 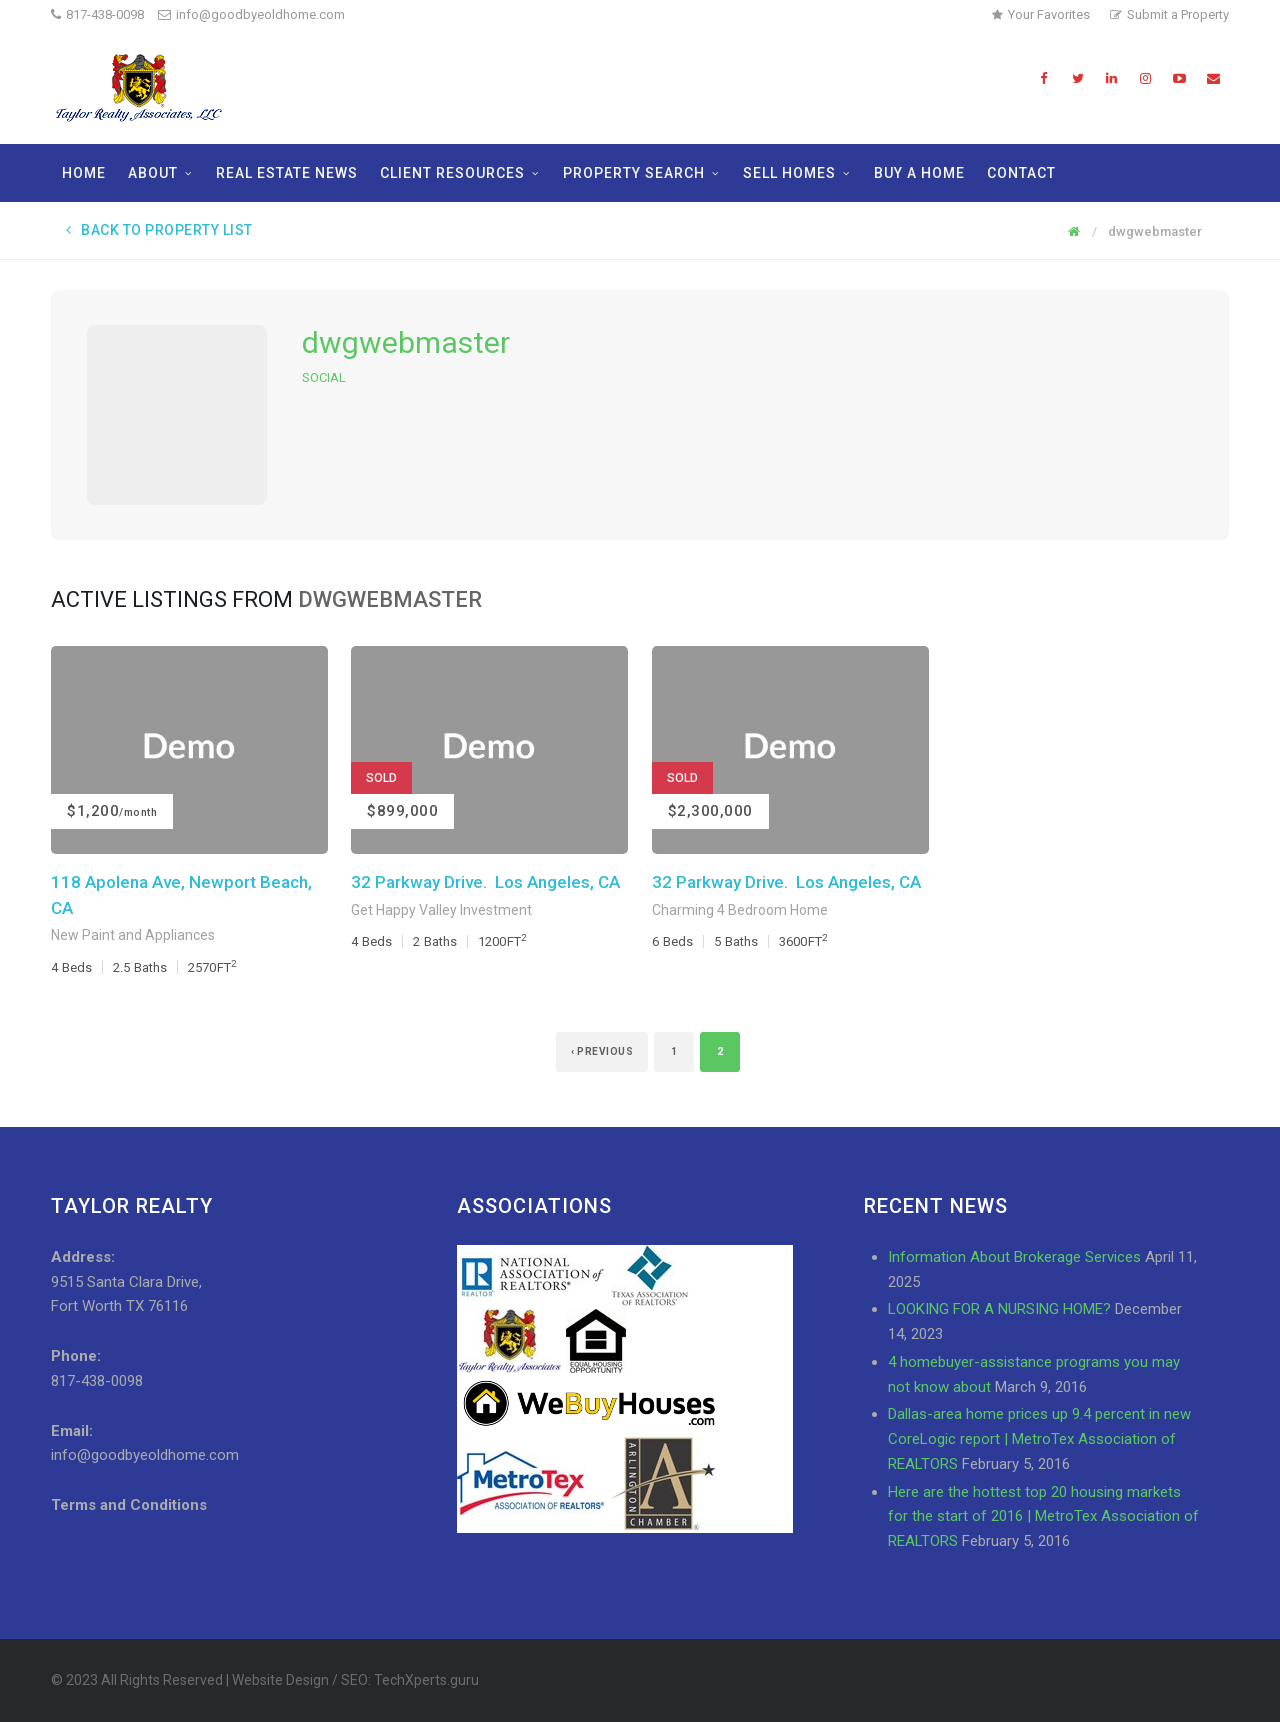 What do you see at coordinates (602, 1051) in the screenshot?
I see `‹ Previous` at bounding box center [602, 1051].